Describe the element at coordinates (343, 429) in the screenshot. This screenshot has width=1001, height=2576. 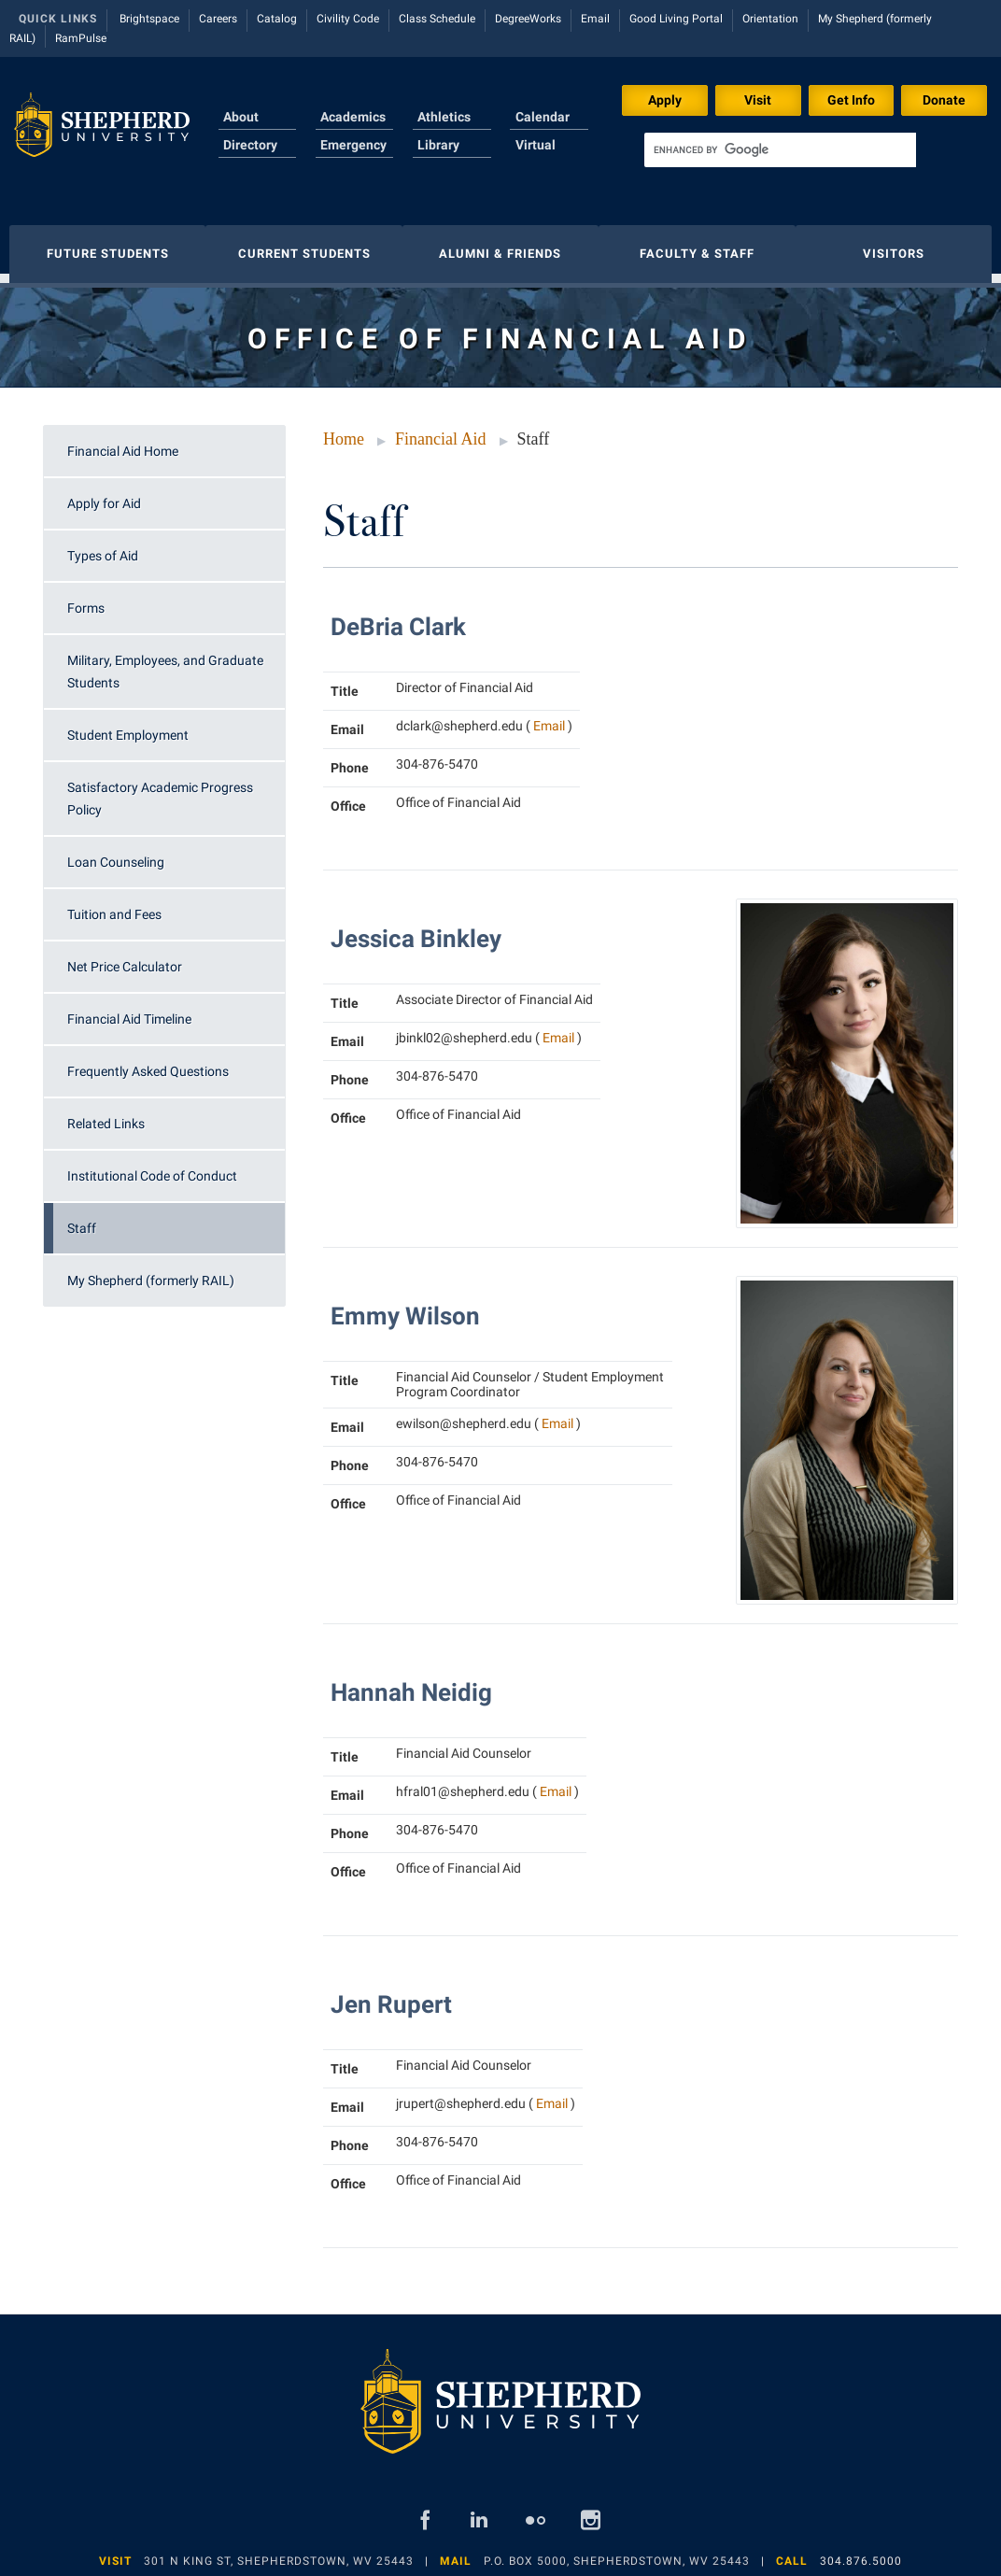
I see `Home` at that location.